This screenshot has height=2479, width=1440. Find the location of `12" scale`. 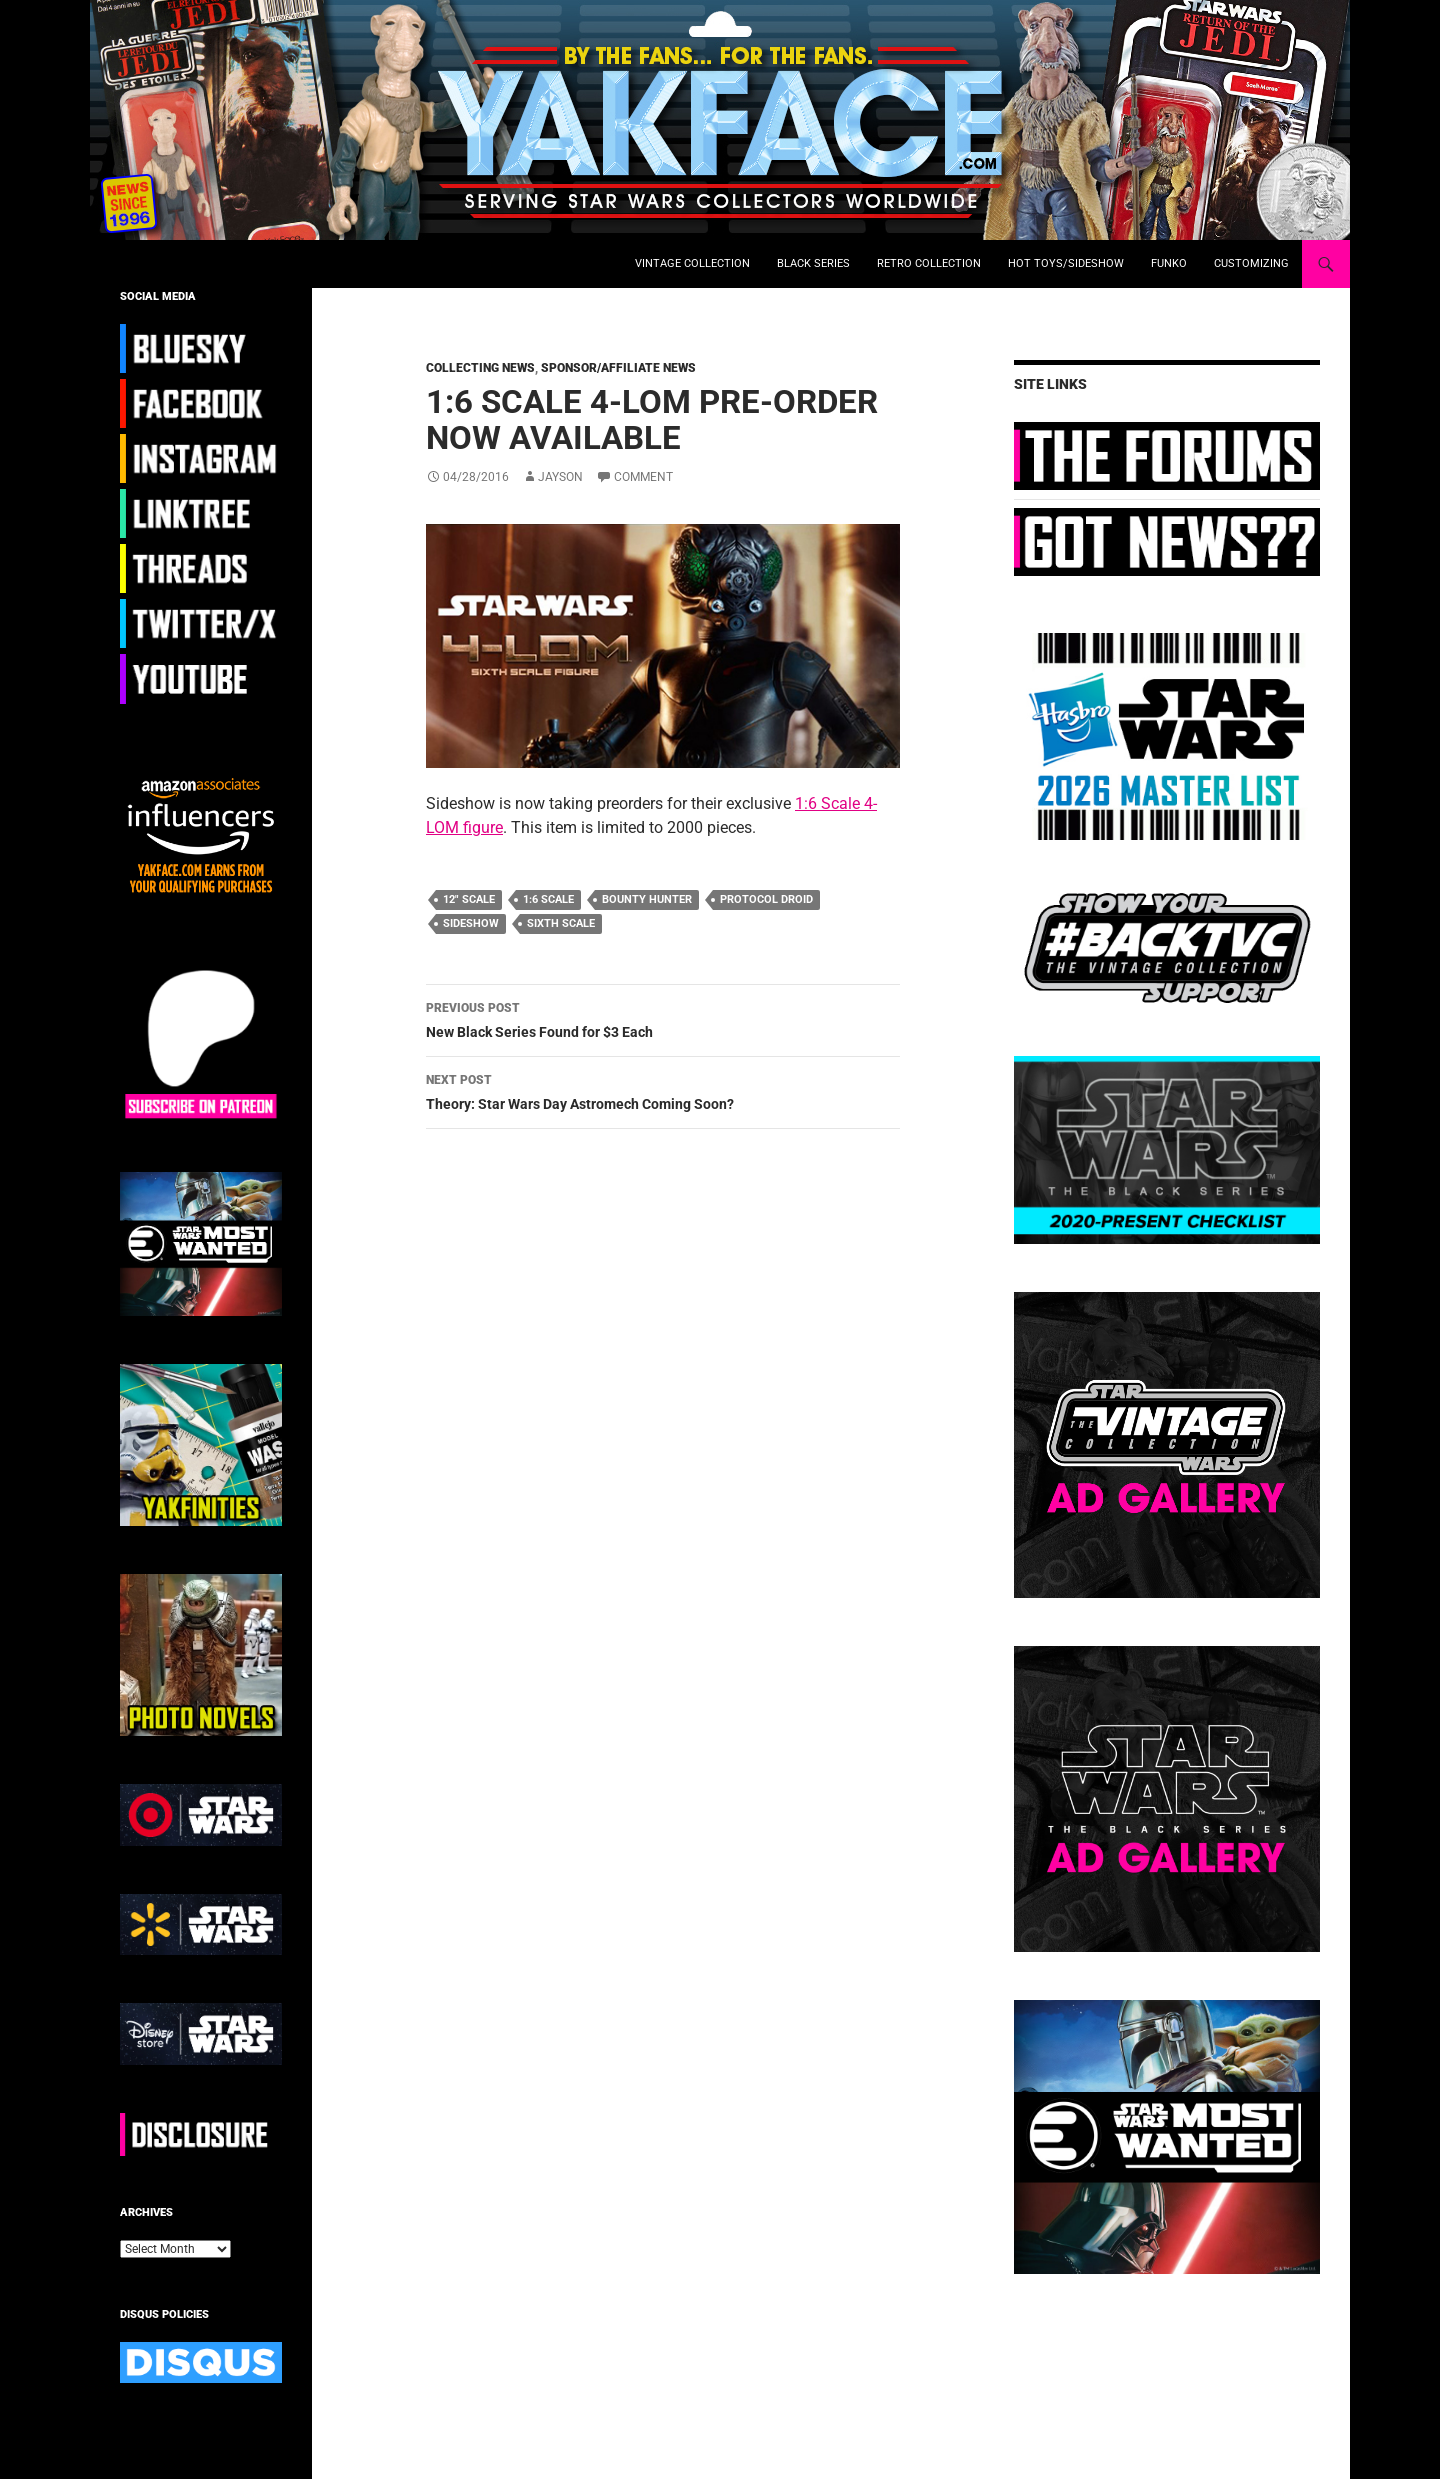

12" scale is located at coordinates (469, 899).